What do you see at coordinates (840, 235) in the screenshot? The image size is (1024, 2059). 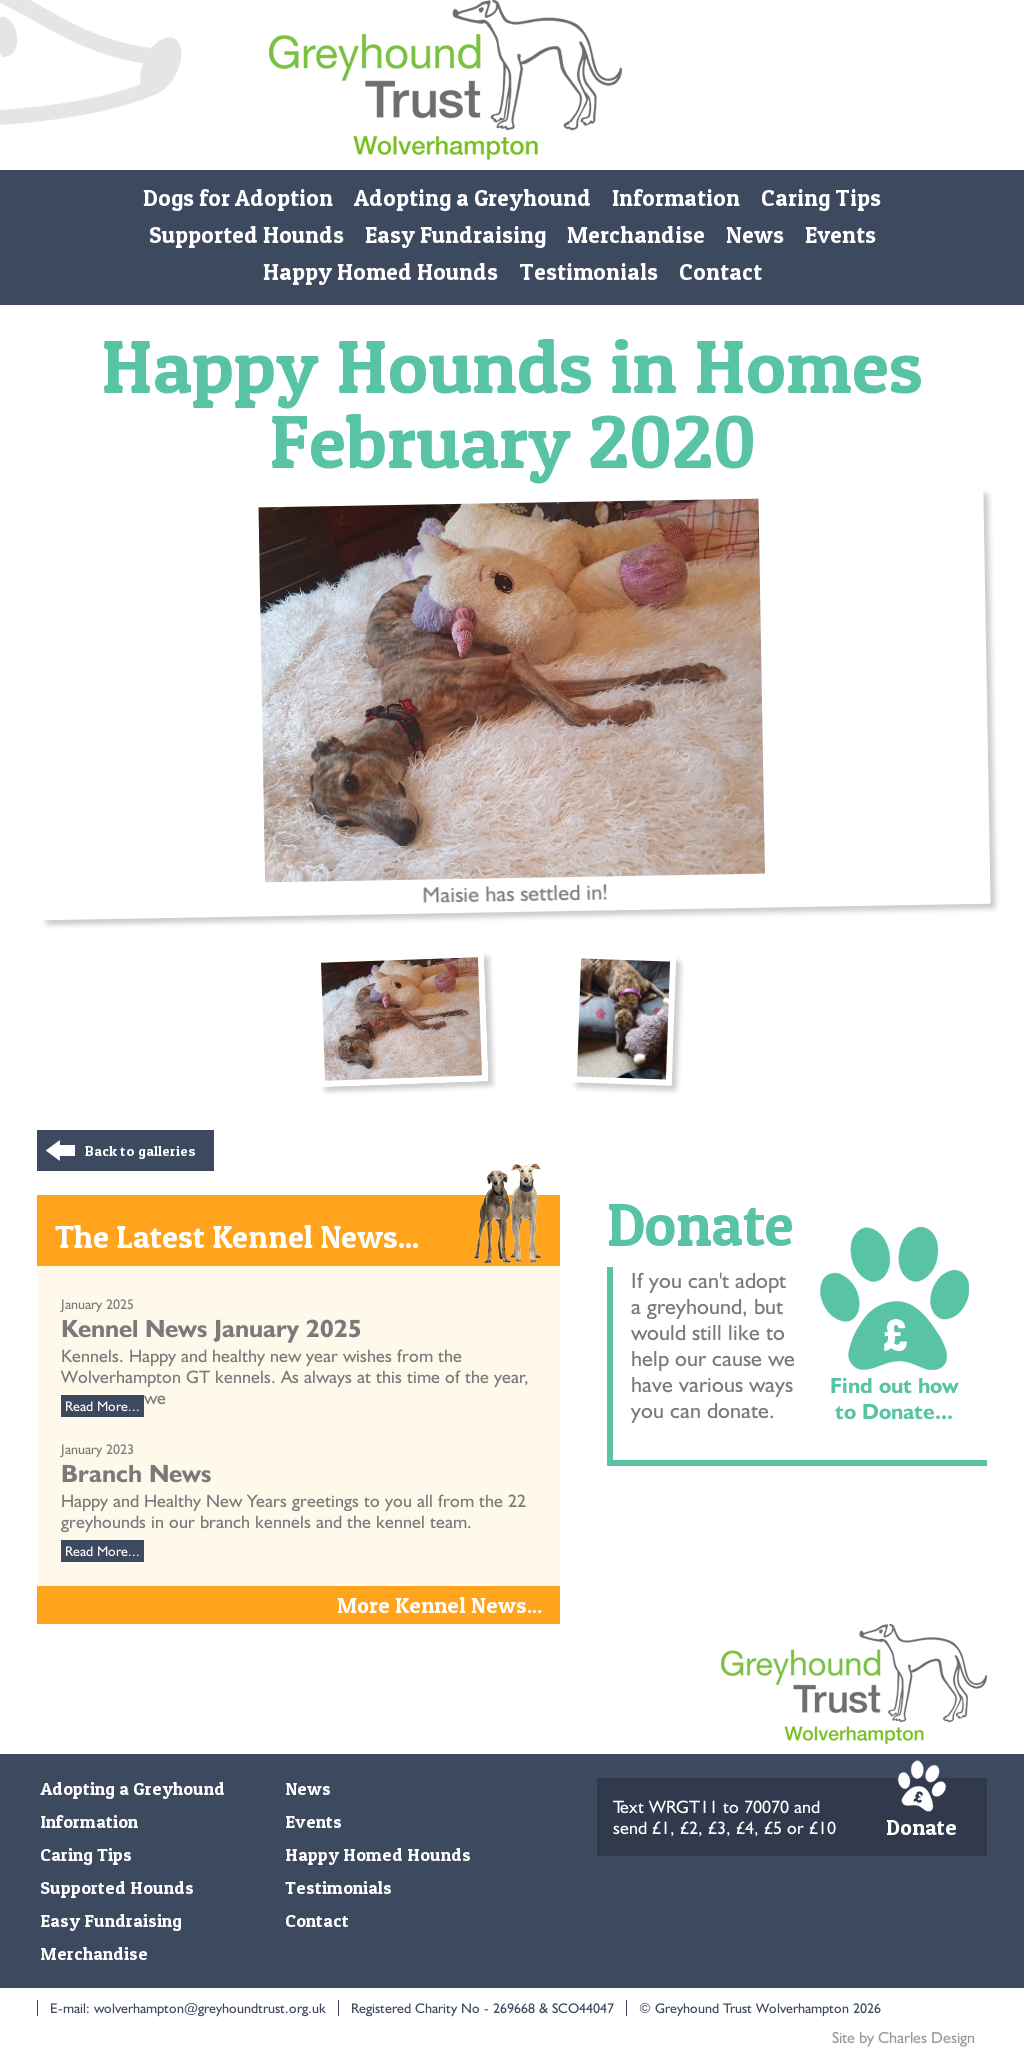 I see `Events` at bounding box center [840, 235].